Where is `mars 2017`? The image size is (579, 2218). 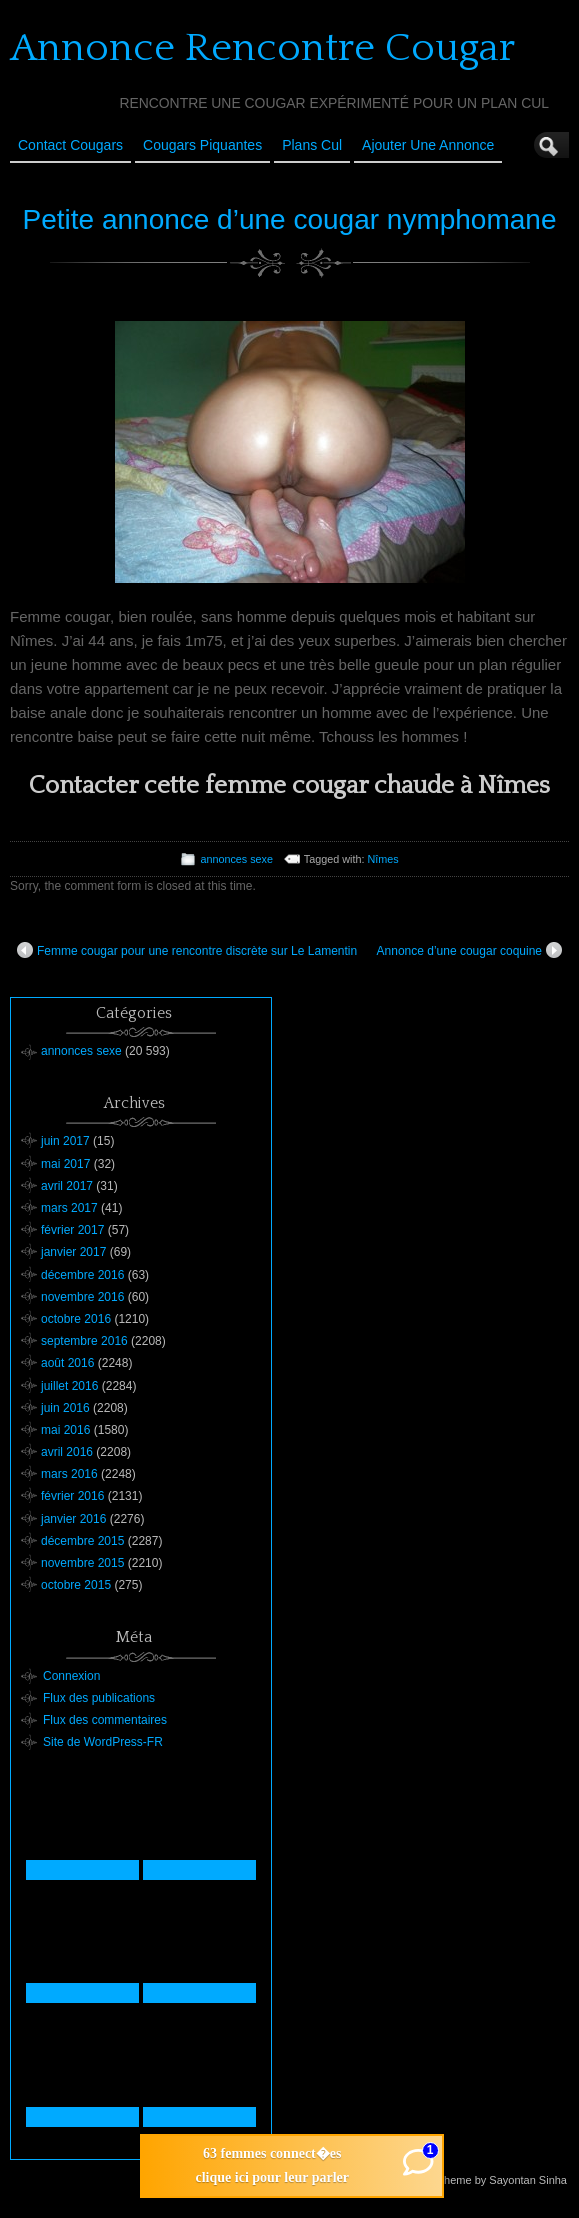
mars 2017 is located at coordinates (69, 1208).